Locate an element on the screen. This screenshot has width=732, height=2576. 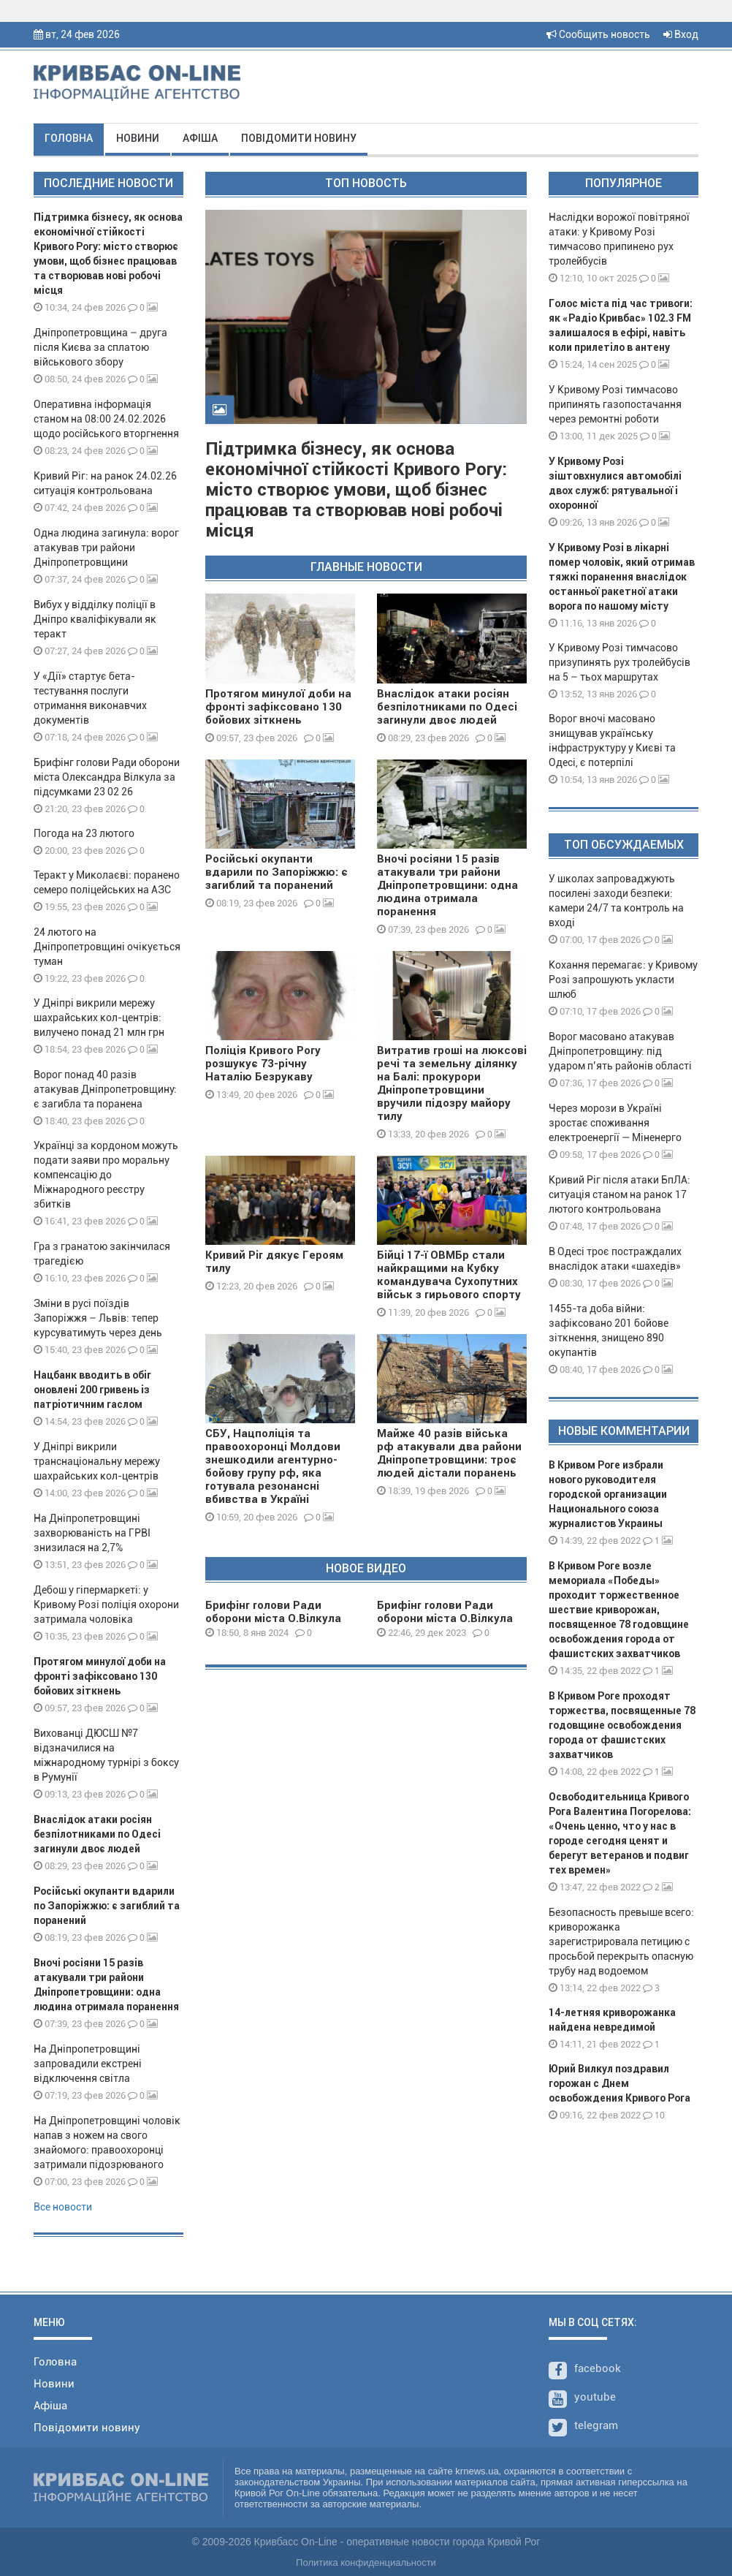
Ворог масовано атакував Дніпропетровщину: під ударом п’ять районів області is located at coordinates (620, 1051).